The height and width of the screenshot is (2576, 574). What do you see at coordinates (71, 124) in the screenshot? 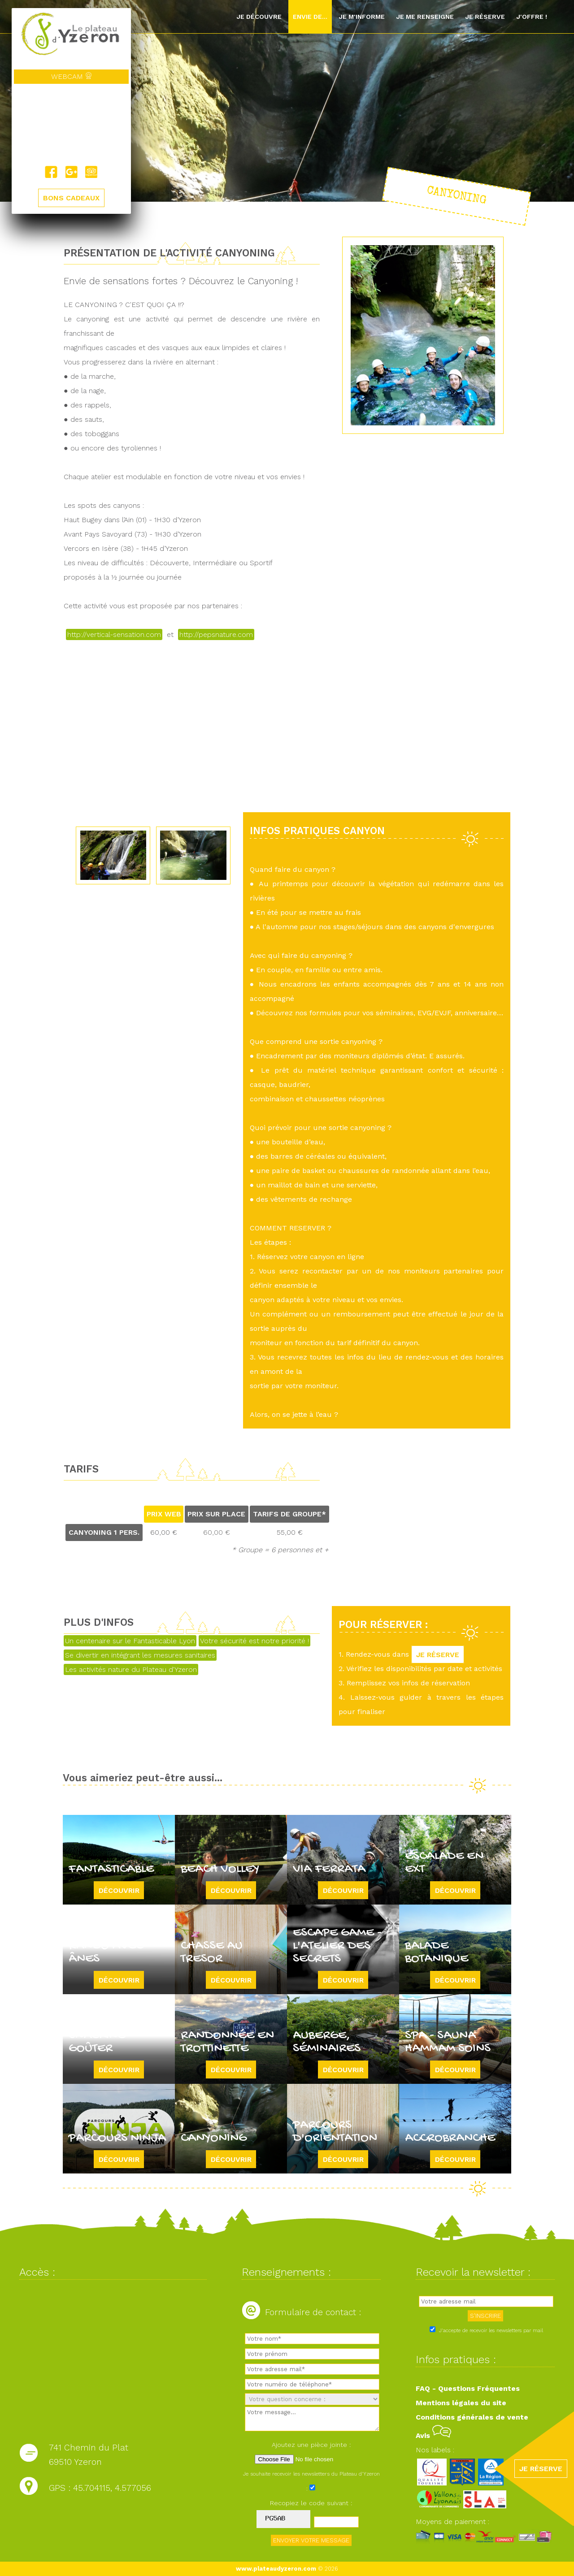
I see `Yzeron, France` at bounding box center [71, 124].